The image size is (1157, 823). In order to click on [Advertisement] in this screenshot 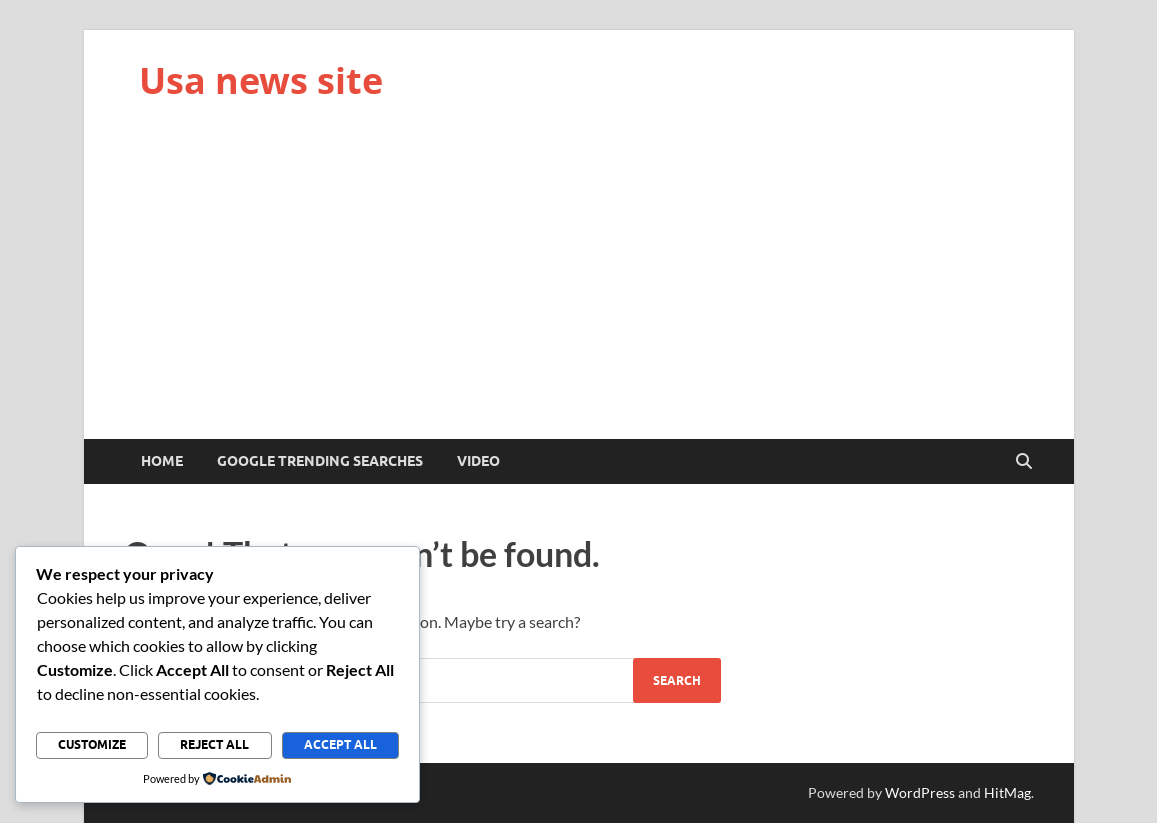, I will do `click(579, 289)`.